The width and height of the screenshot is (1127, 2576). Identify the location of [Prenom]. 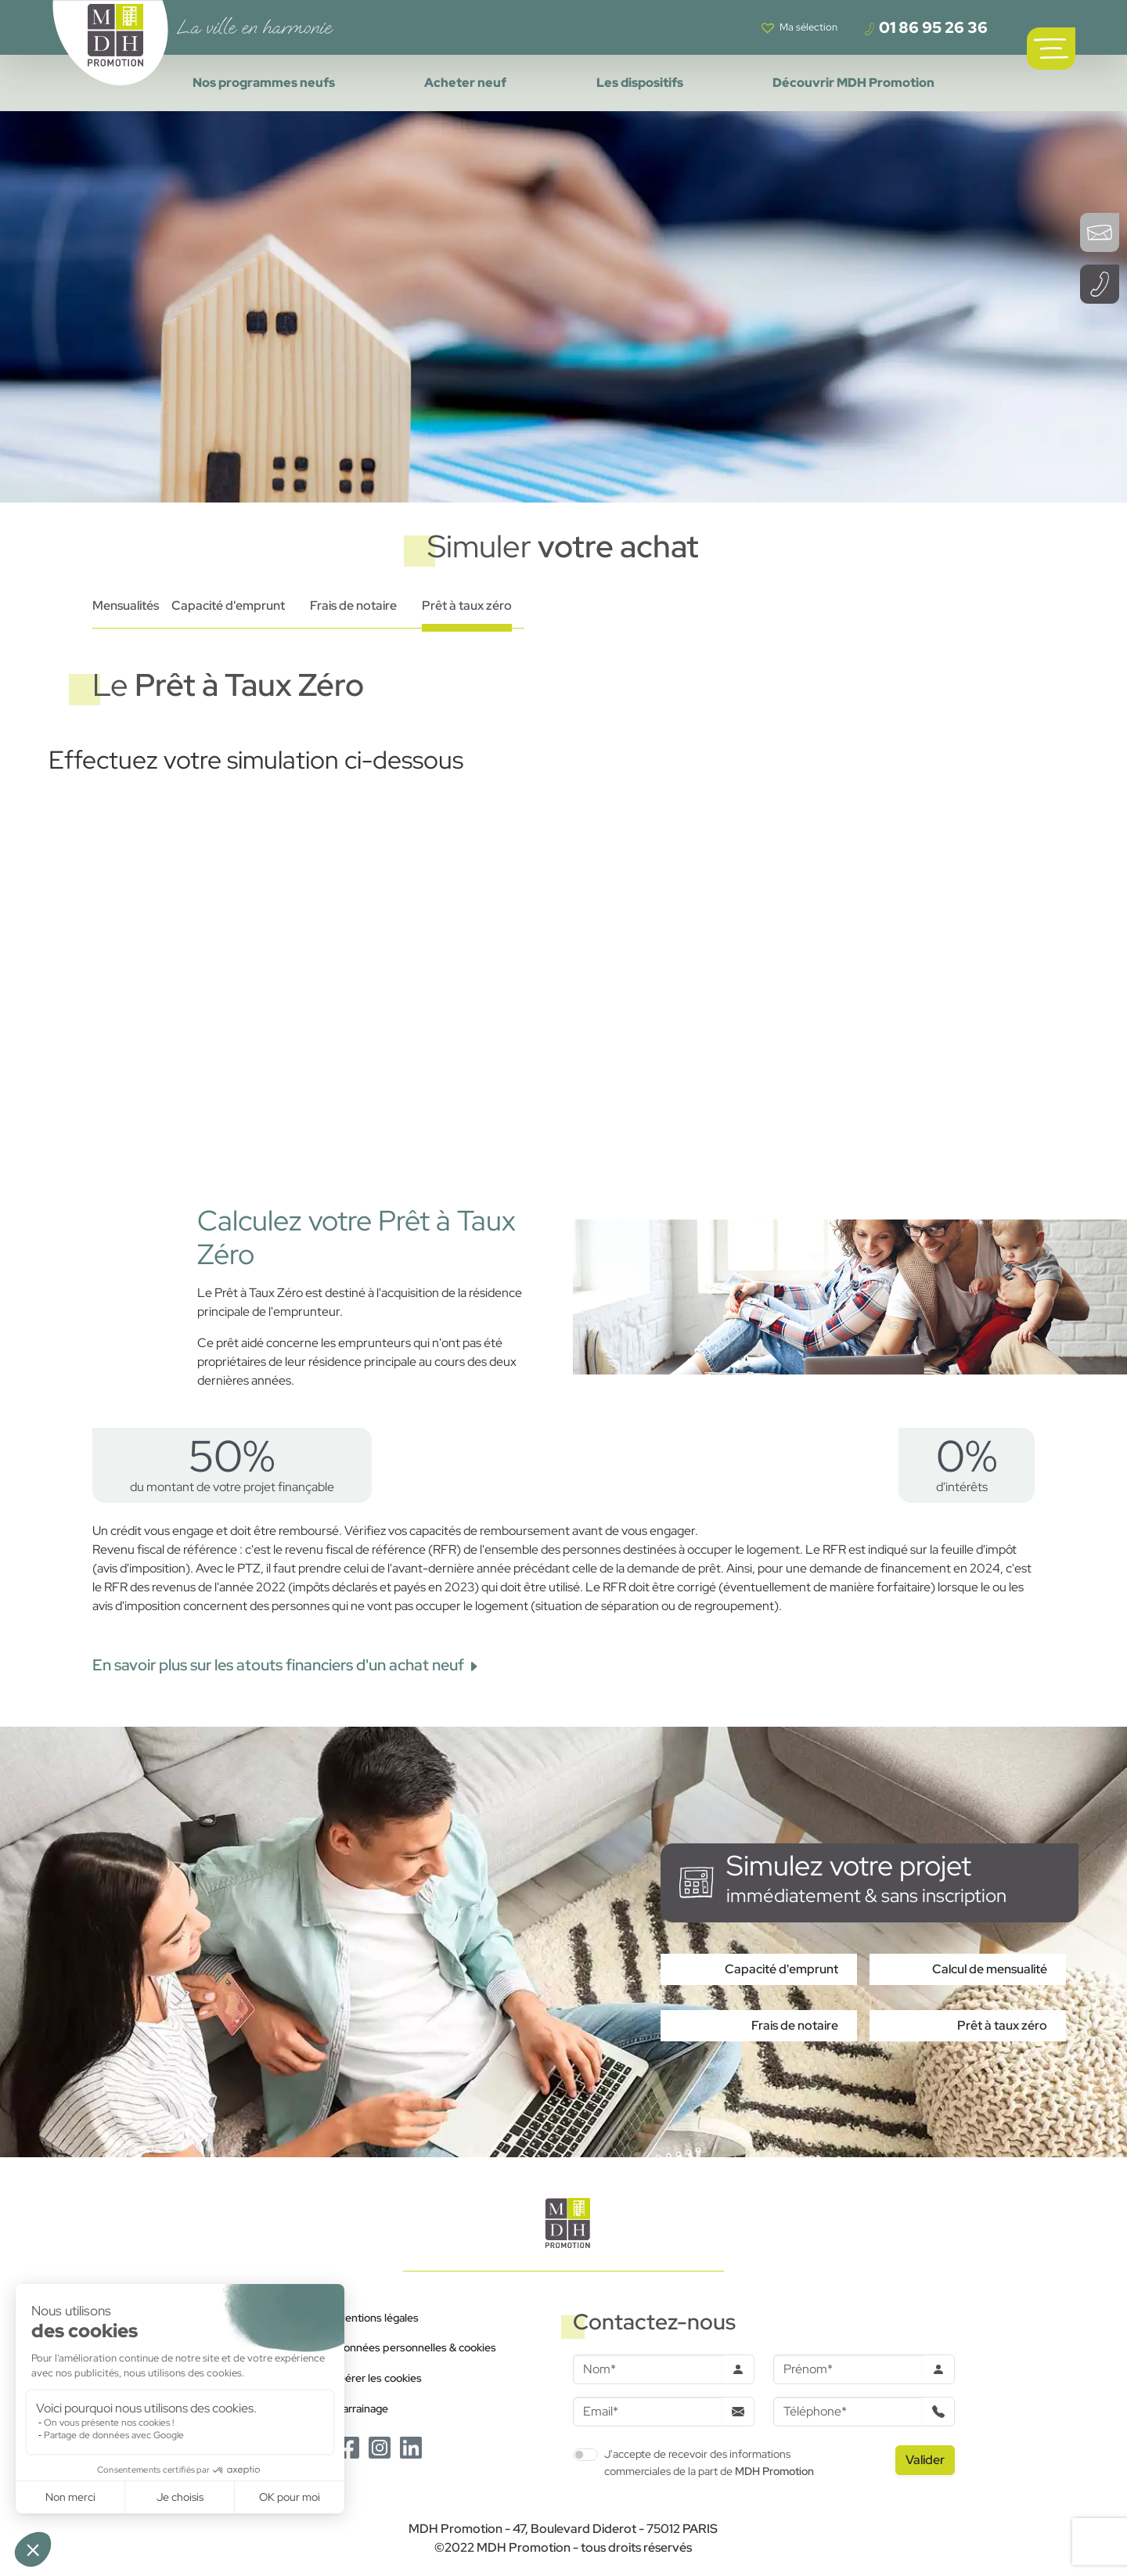
(848, 2369).